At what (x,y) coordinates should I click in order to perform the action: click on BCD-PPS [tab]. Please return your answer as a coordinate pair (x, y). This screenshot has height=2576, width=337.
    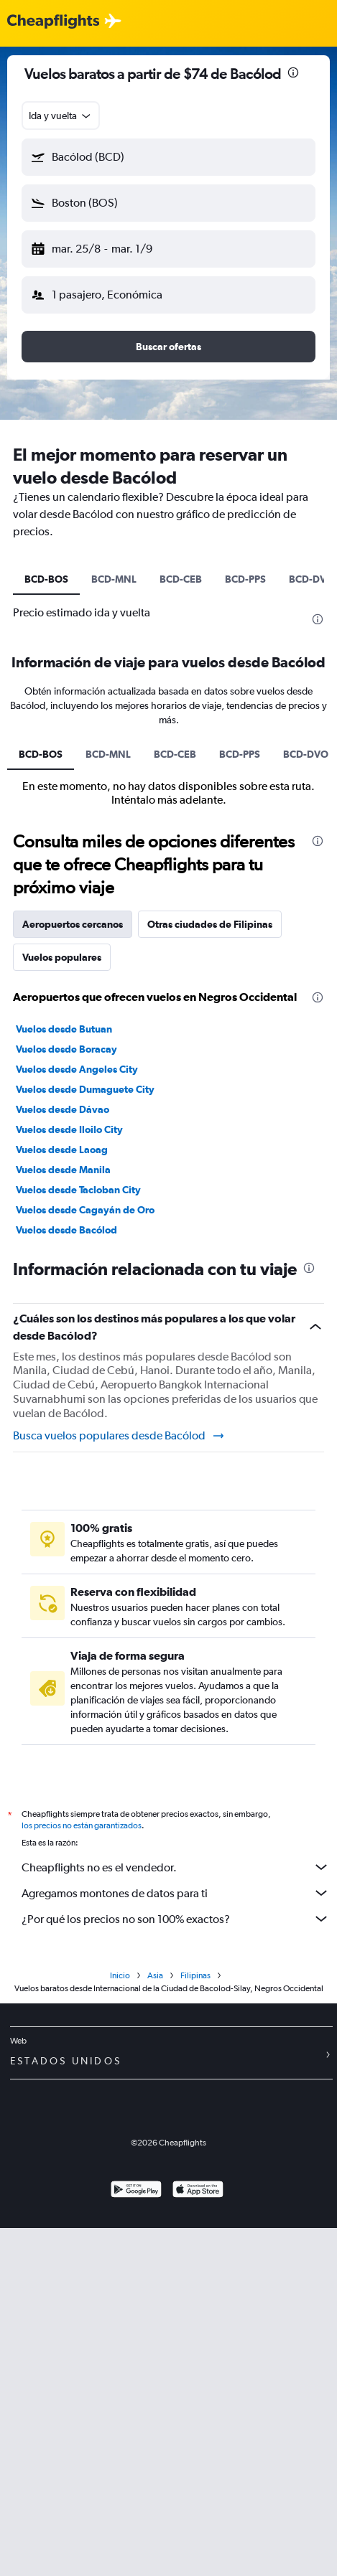
    Looking at the image, I should click on (245, 579).